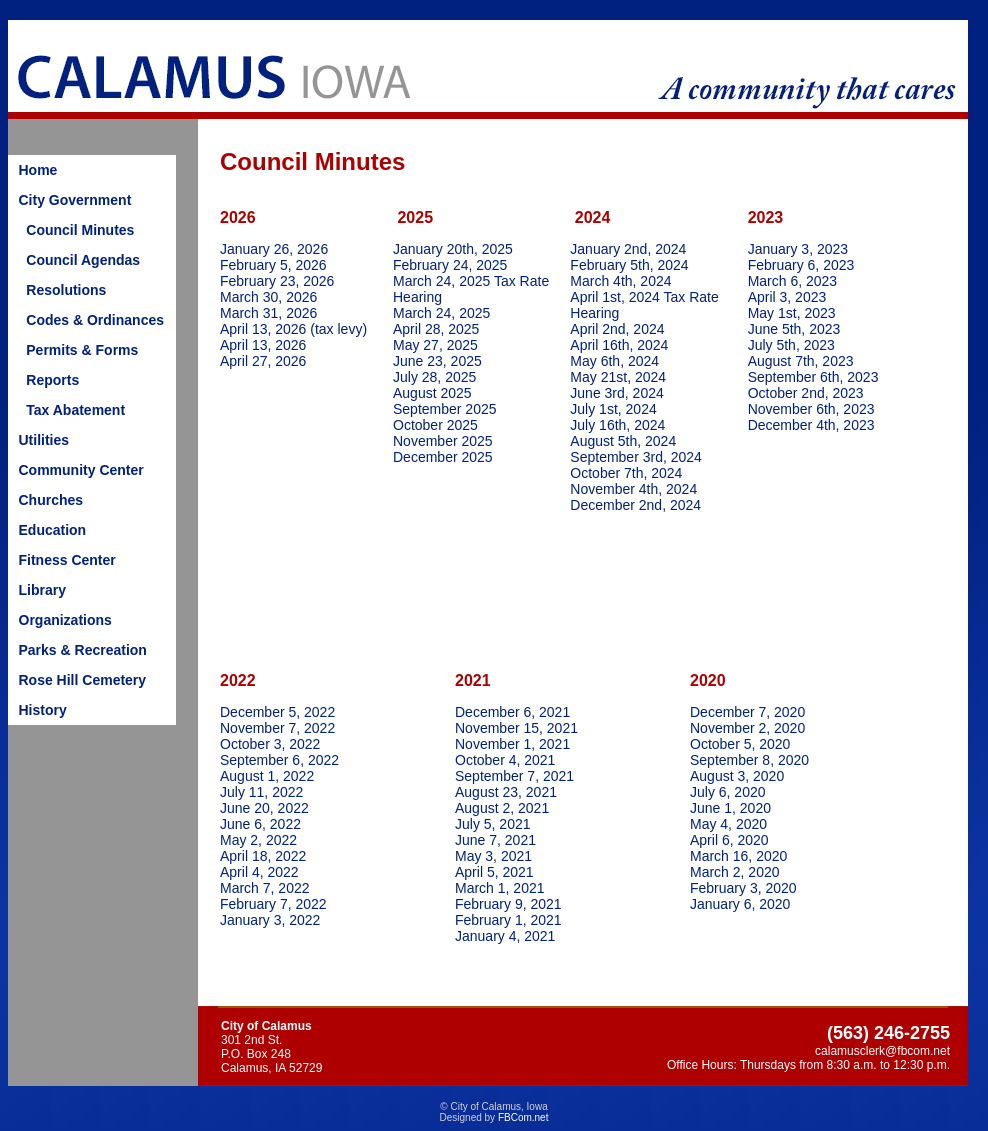 This screenshot has width=988, height=1131. Describe the element at coordinates (747, 712) in the screenshot. I see `December 7, 2020` at that location.